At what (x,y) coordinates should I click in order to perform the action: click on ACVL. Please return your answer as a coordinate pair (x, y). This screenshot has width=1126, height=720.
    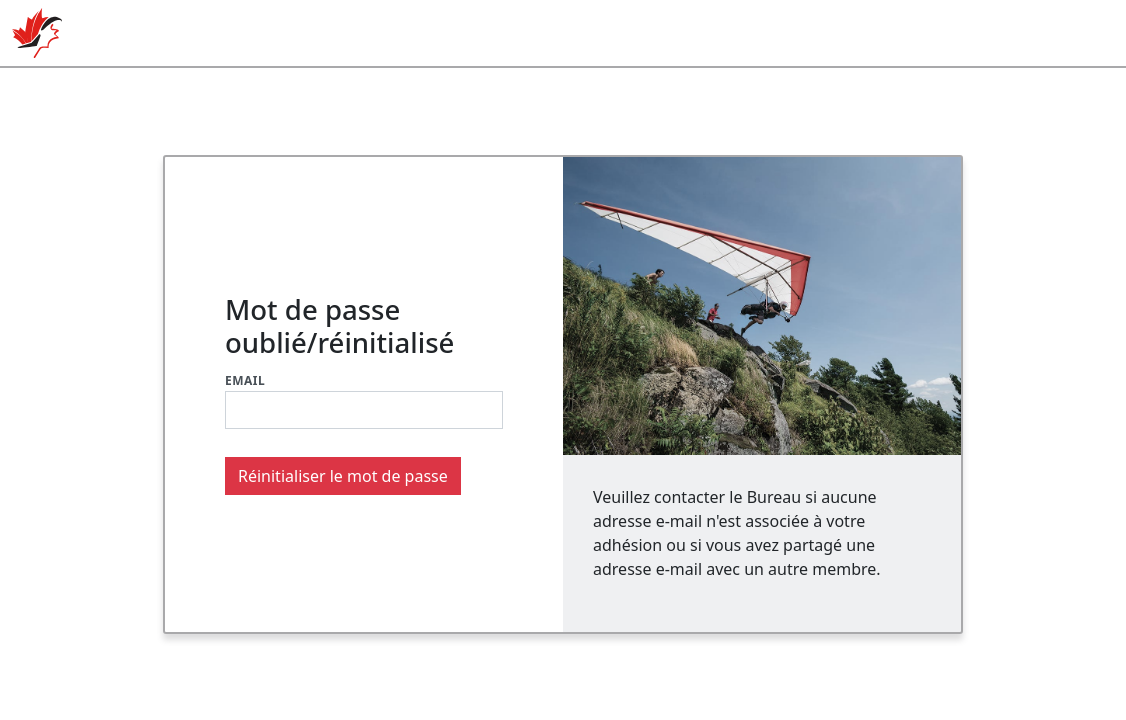
    Looking at the image, I should click on (37, 33).